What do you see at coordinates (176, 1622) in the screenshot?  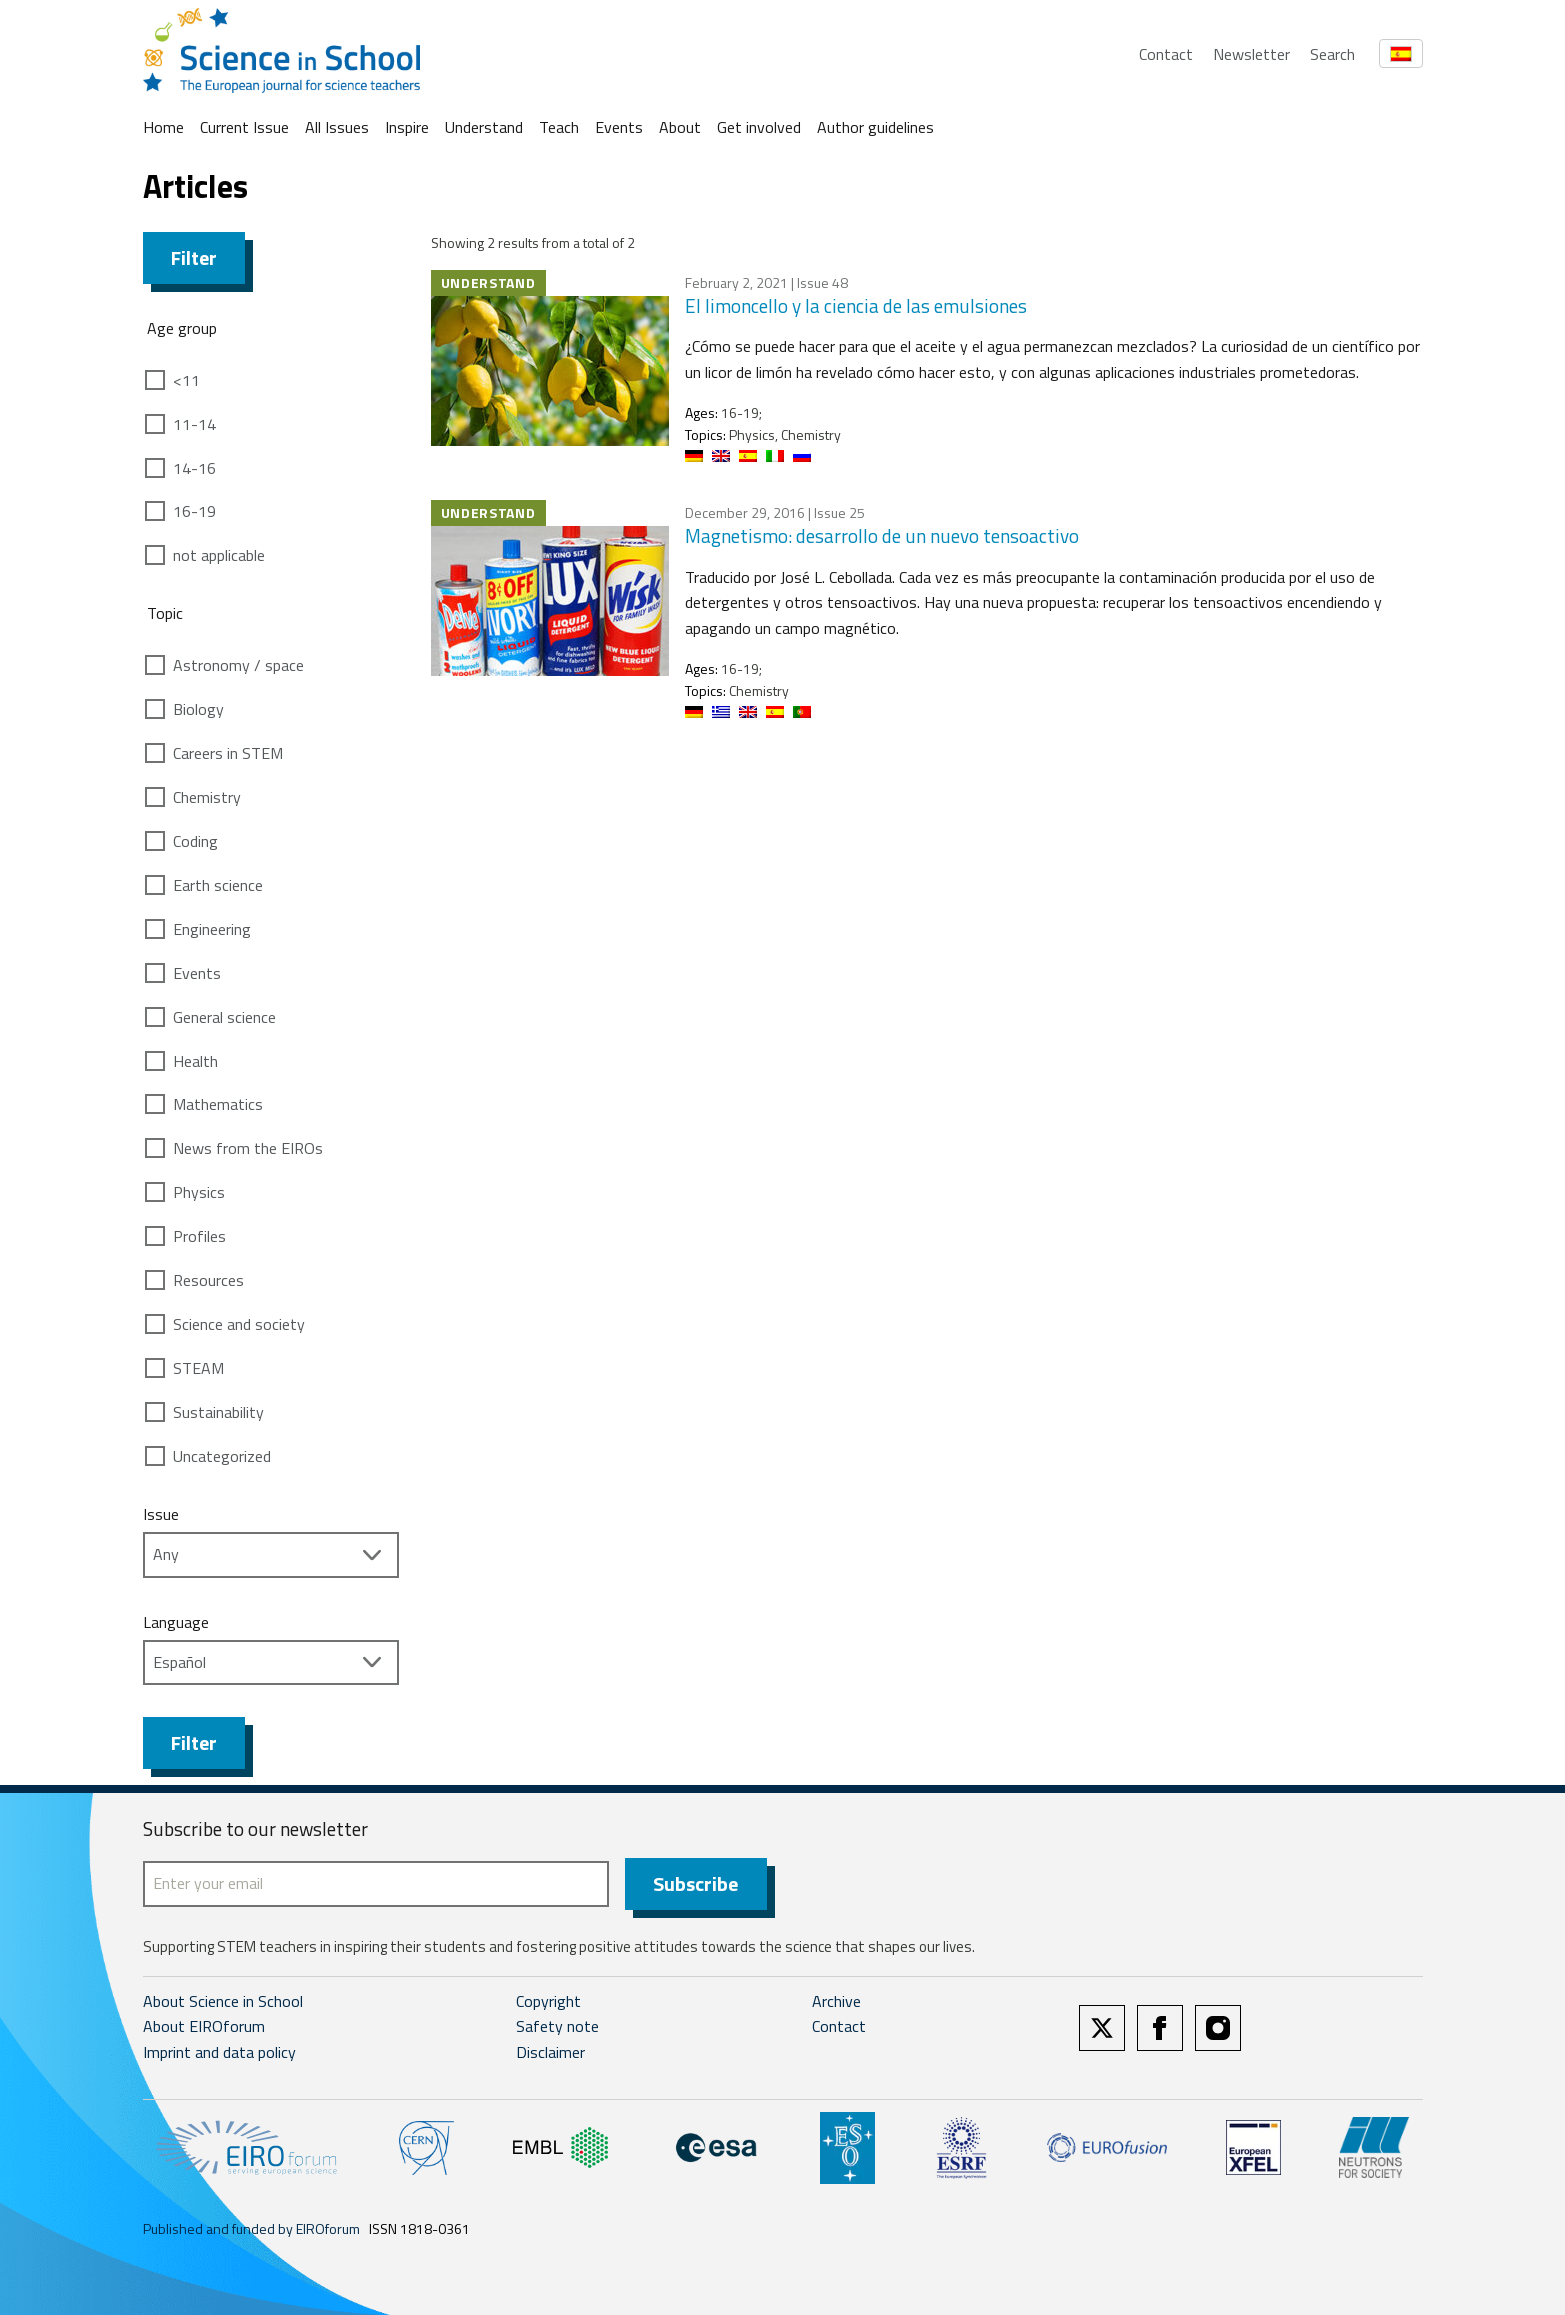 I see `Language` at bounding box center [176, 1622].